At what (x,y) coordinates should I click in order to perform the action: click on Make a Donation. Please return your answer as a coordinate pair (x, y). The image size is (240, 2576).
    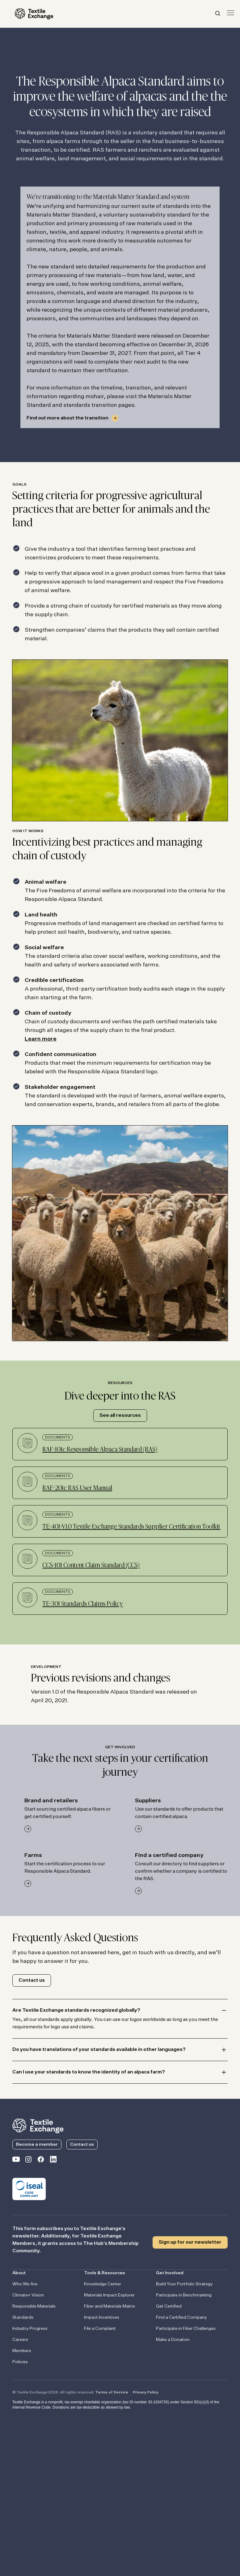
    Looking at the image, I should click on (173, 2340).